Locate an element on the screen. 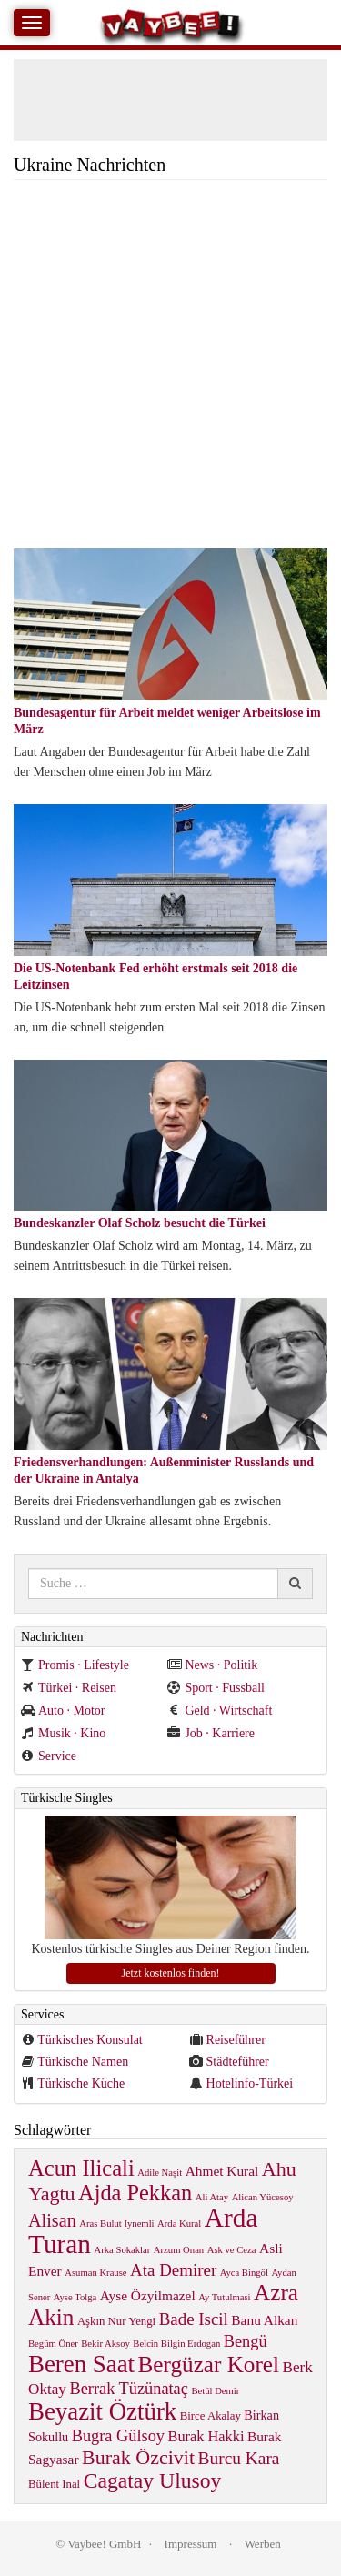 The width and height of the screenshot is (341, 2576). Promis · Lifestyle is located at coordinates (75, 1665).